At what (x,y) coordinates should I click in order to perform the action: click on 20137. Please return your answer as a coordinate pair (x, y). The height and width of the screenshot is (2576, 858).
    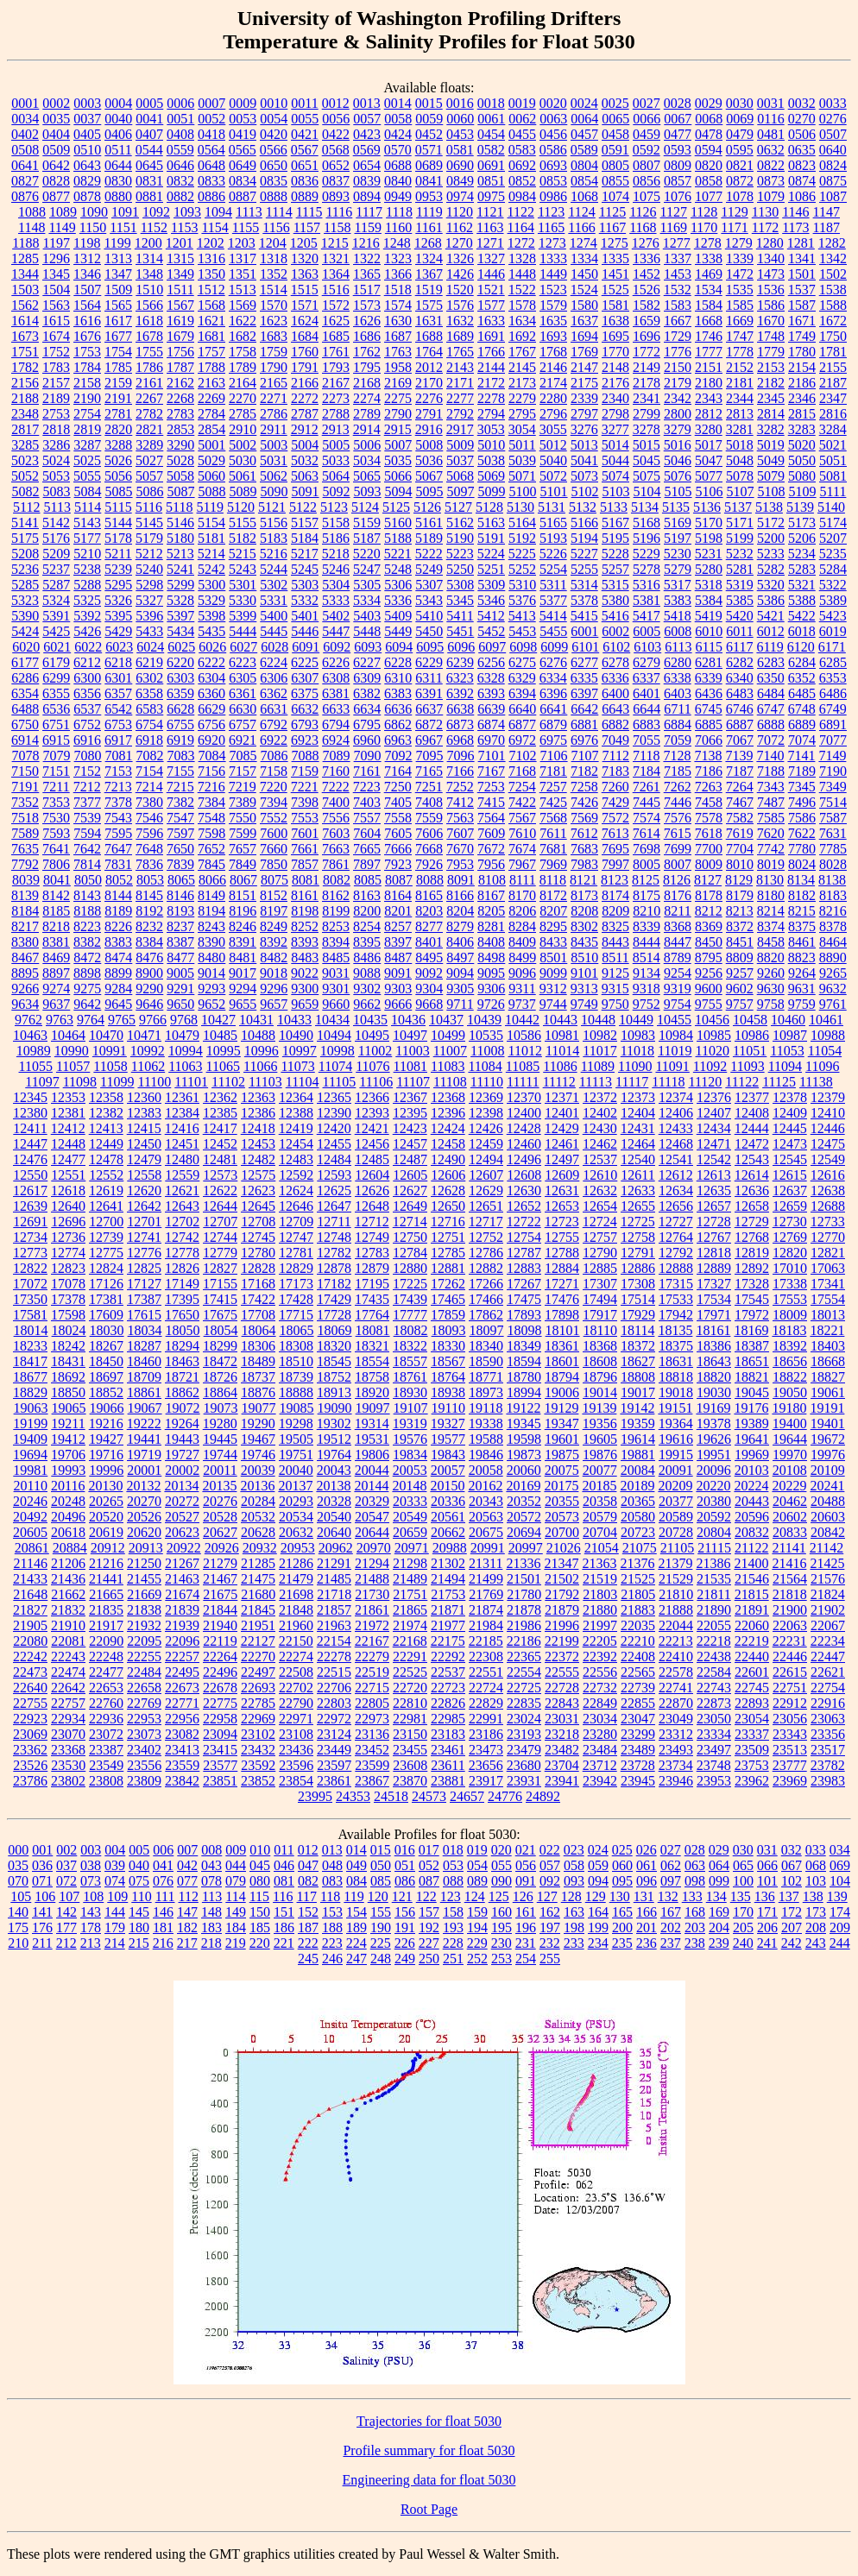
    Looking at the image, I should click on (295, 1485).